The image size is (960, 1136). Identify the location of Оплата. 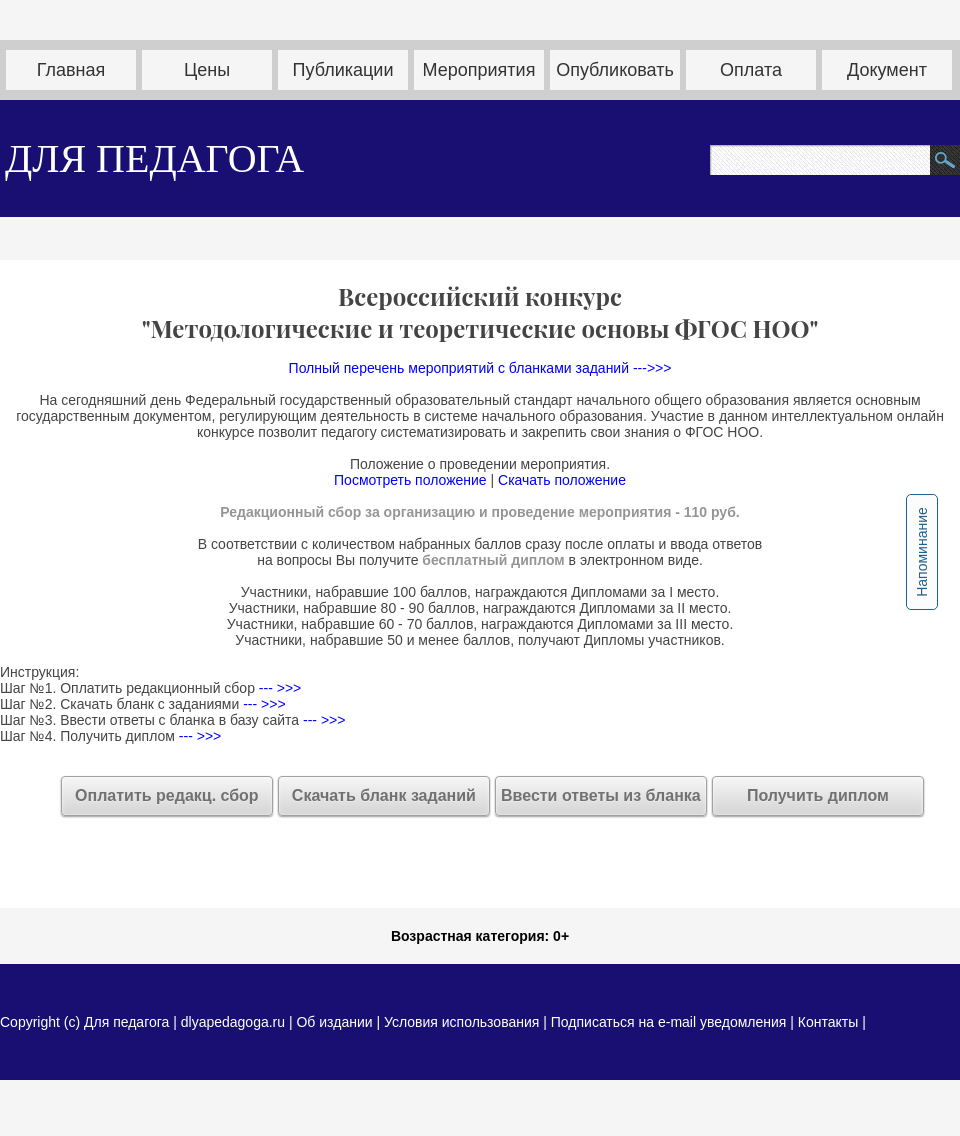
(751, 70).